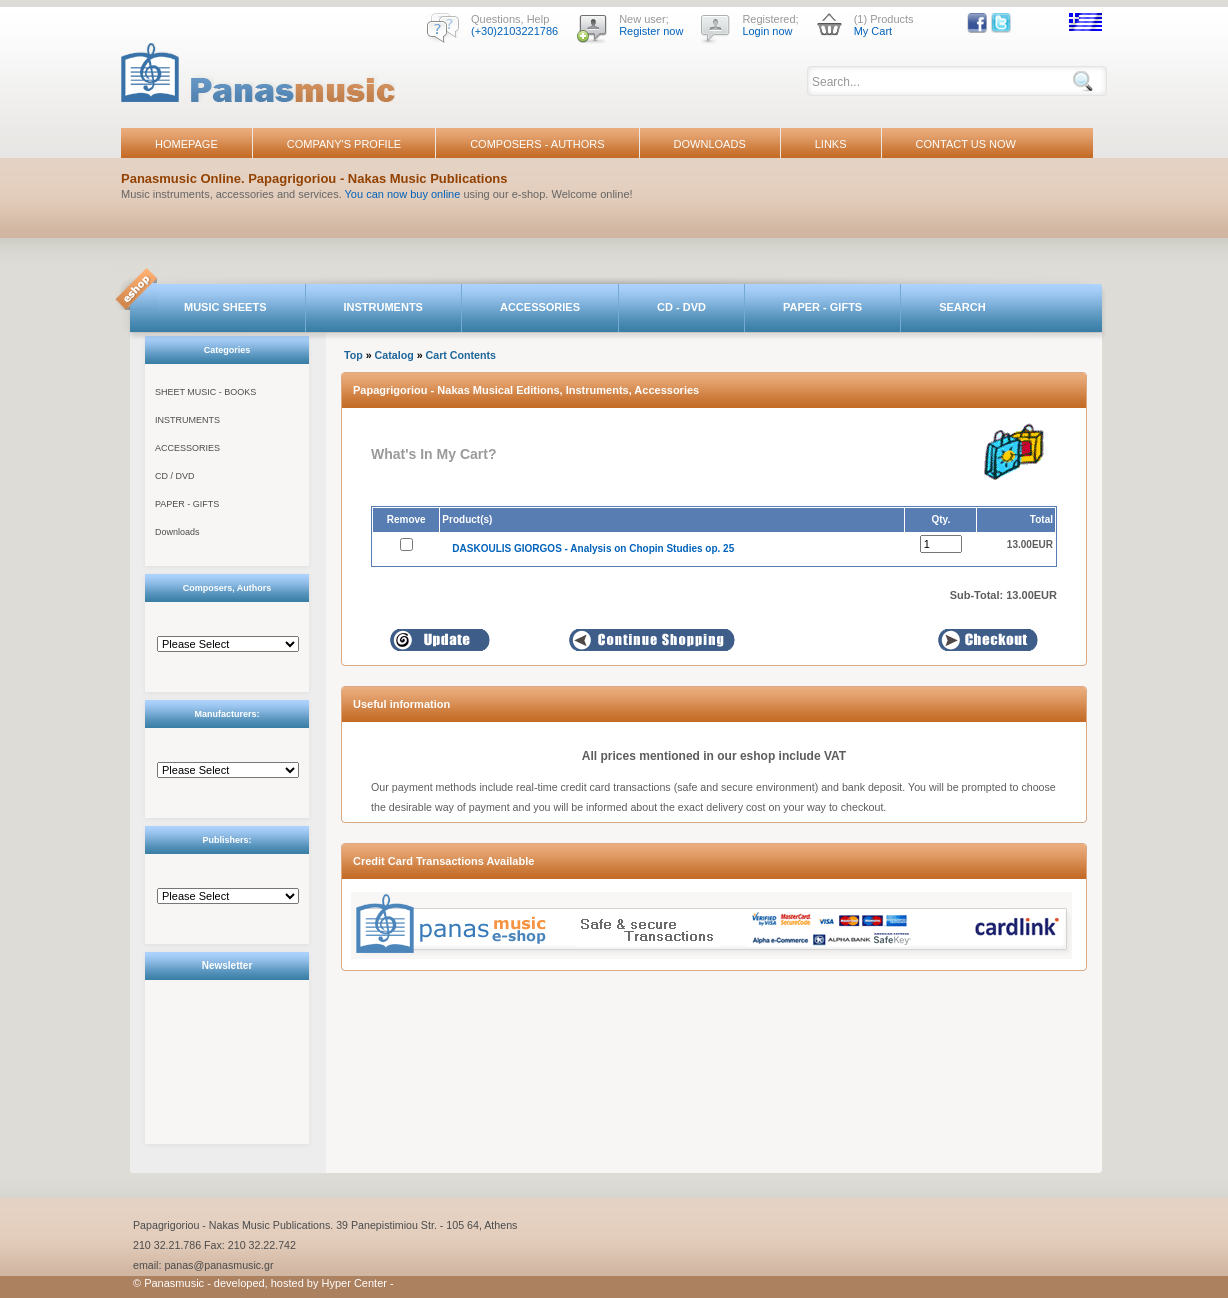 This screenshot has height=1298, width=1228. I want to click on Cart Contents, so click(461, 355).